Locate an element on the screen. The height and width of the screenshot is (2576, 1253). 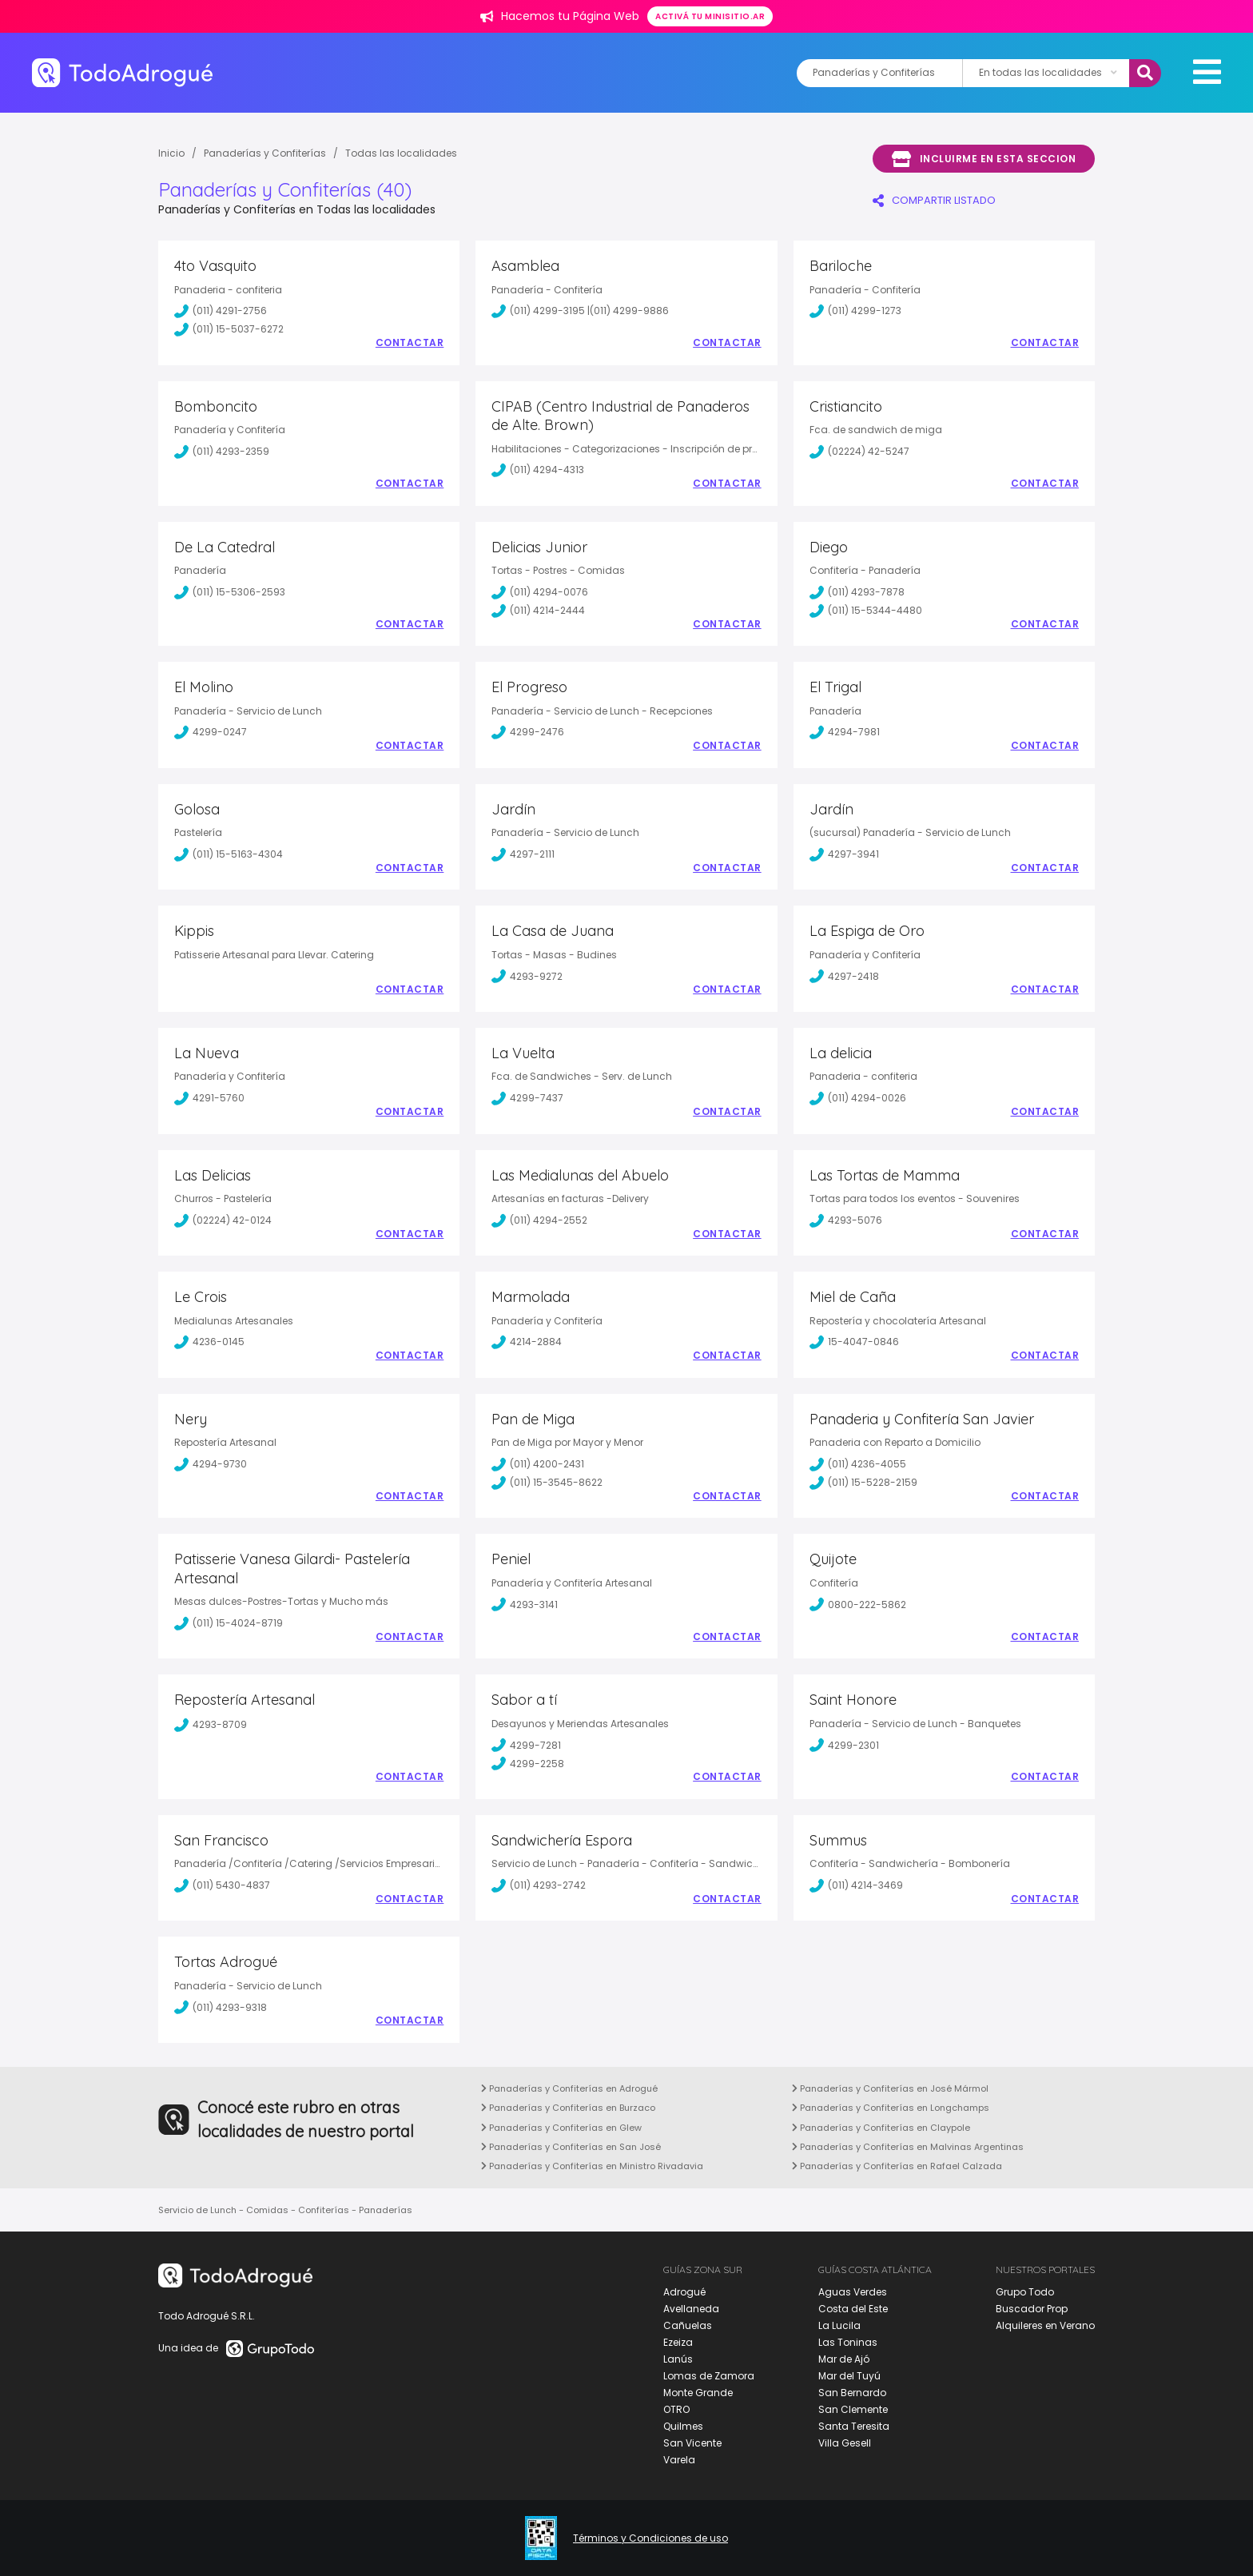
Monte Grande is located at coordinates (698, 2392).